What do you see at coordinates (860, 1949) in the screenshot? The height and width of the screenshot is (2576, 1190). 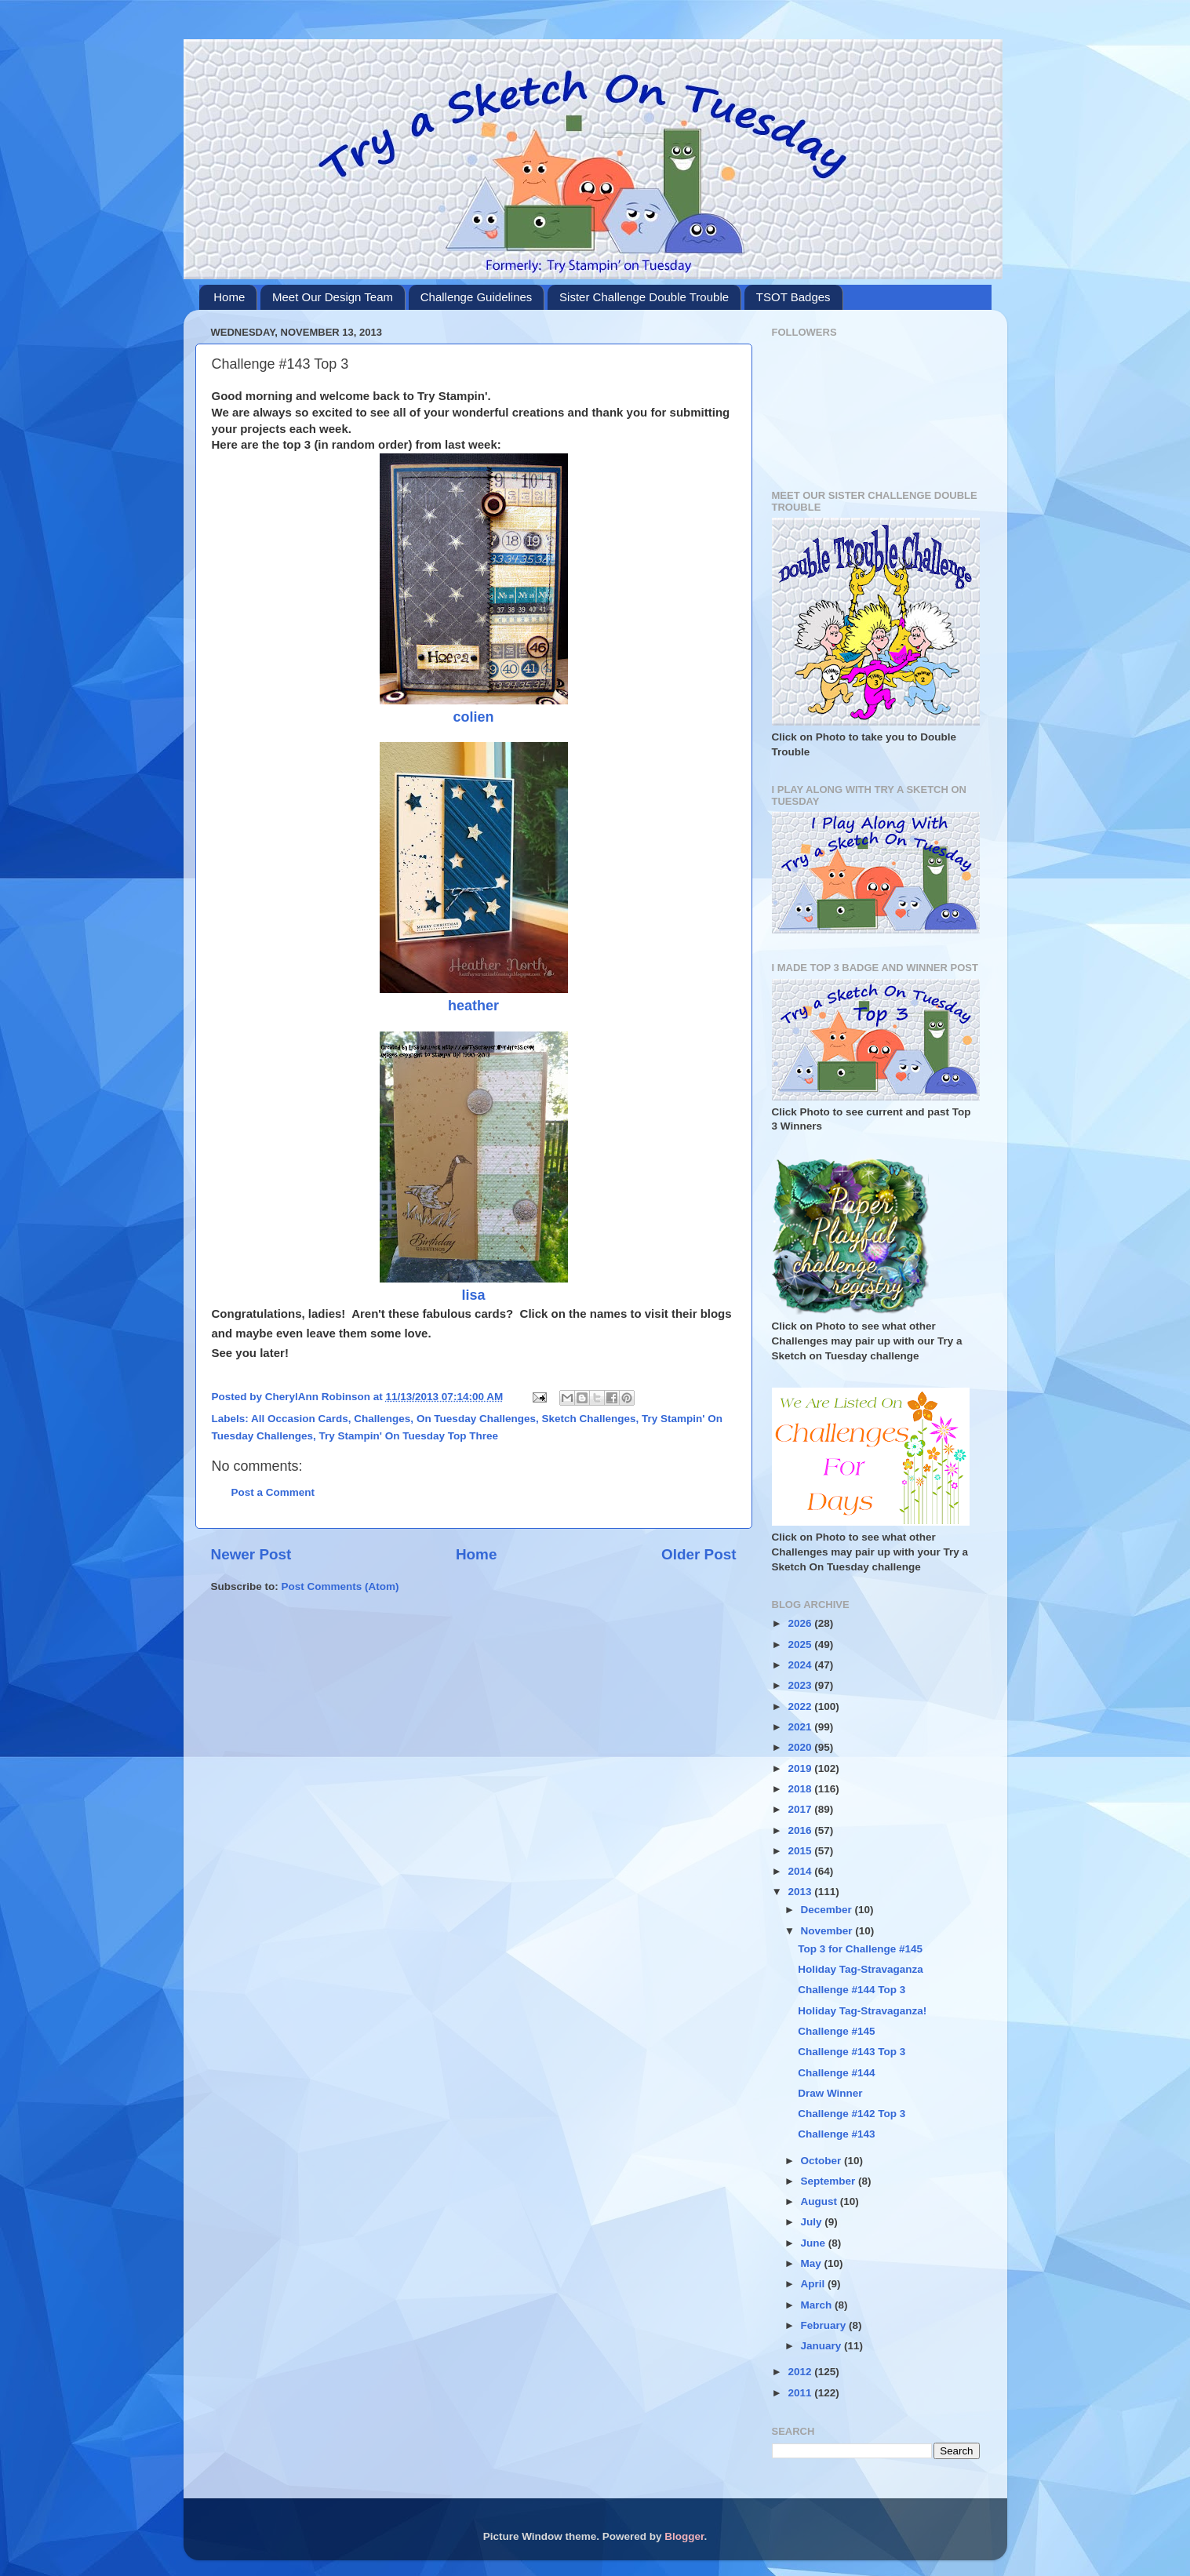 I see `Top 3 for Challenge #145` at bounding box center [860, 1949].